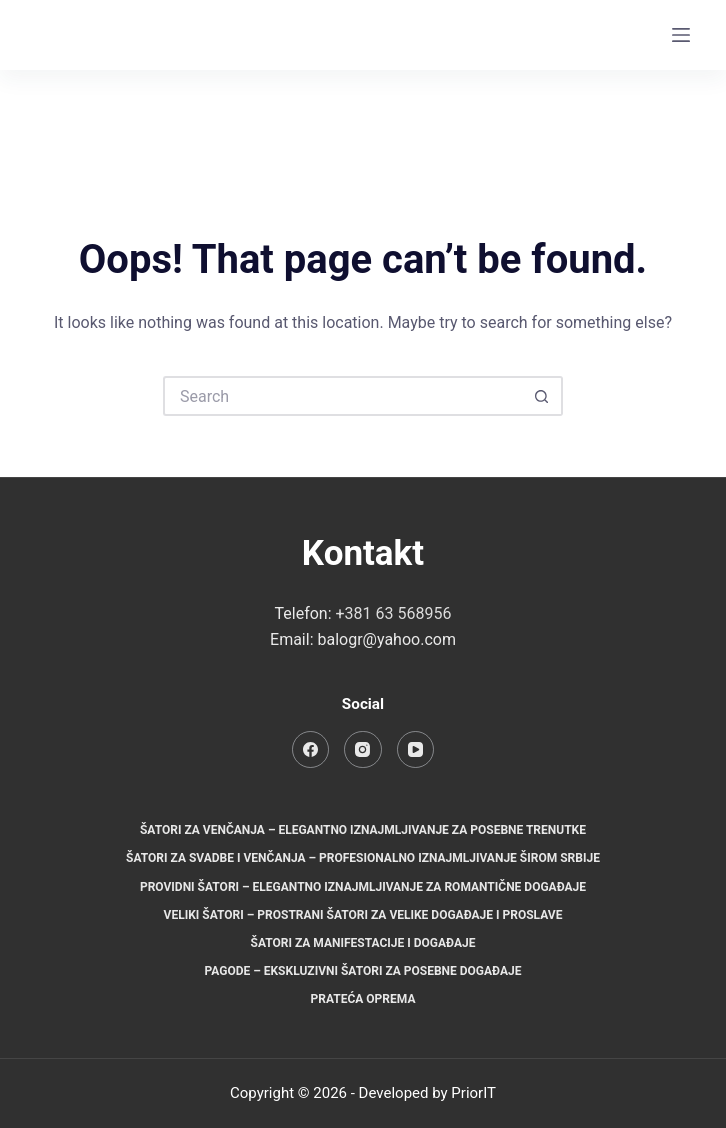 The width and height of the screenshot is (726, 1128). Describe the element at coordinates (639, 35) in the screenshot. I see `[Instagram]` at that location.